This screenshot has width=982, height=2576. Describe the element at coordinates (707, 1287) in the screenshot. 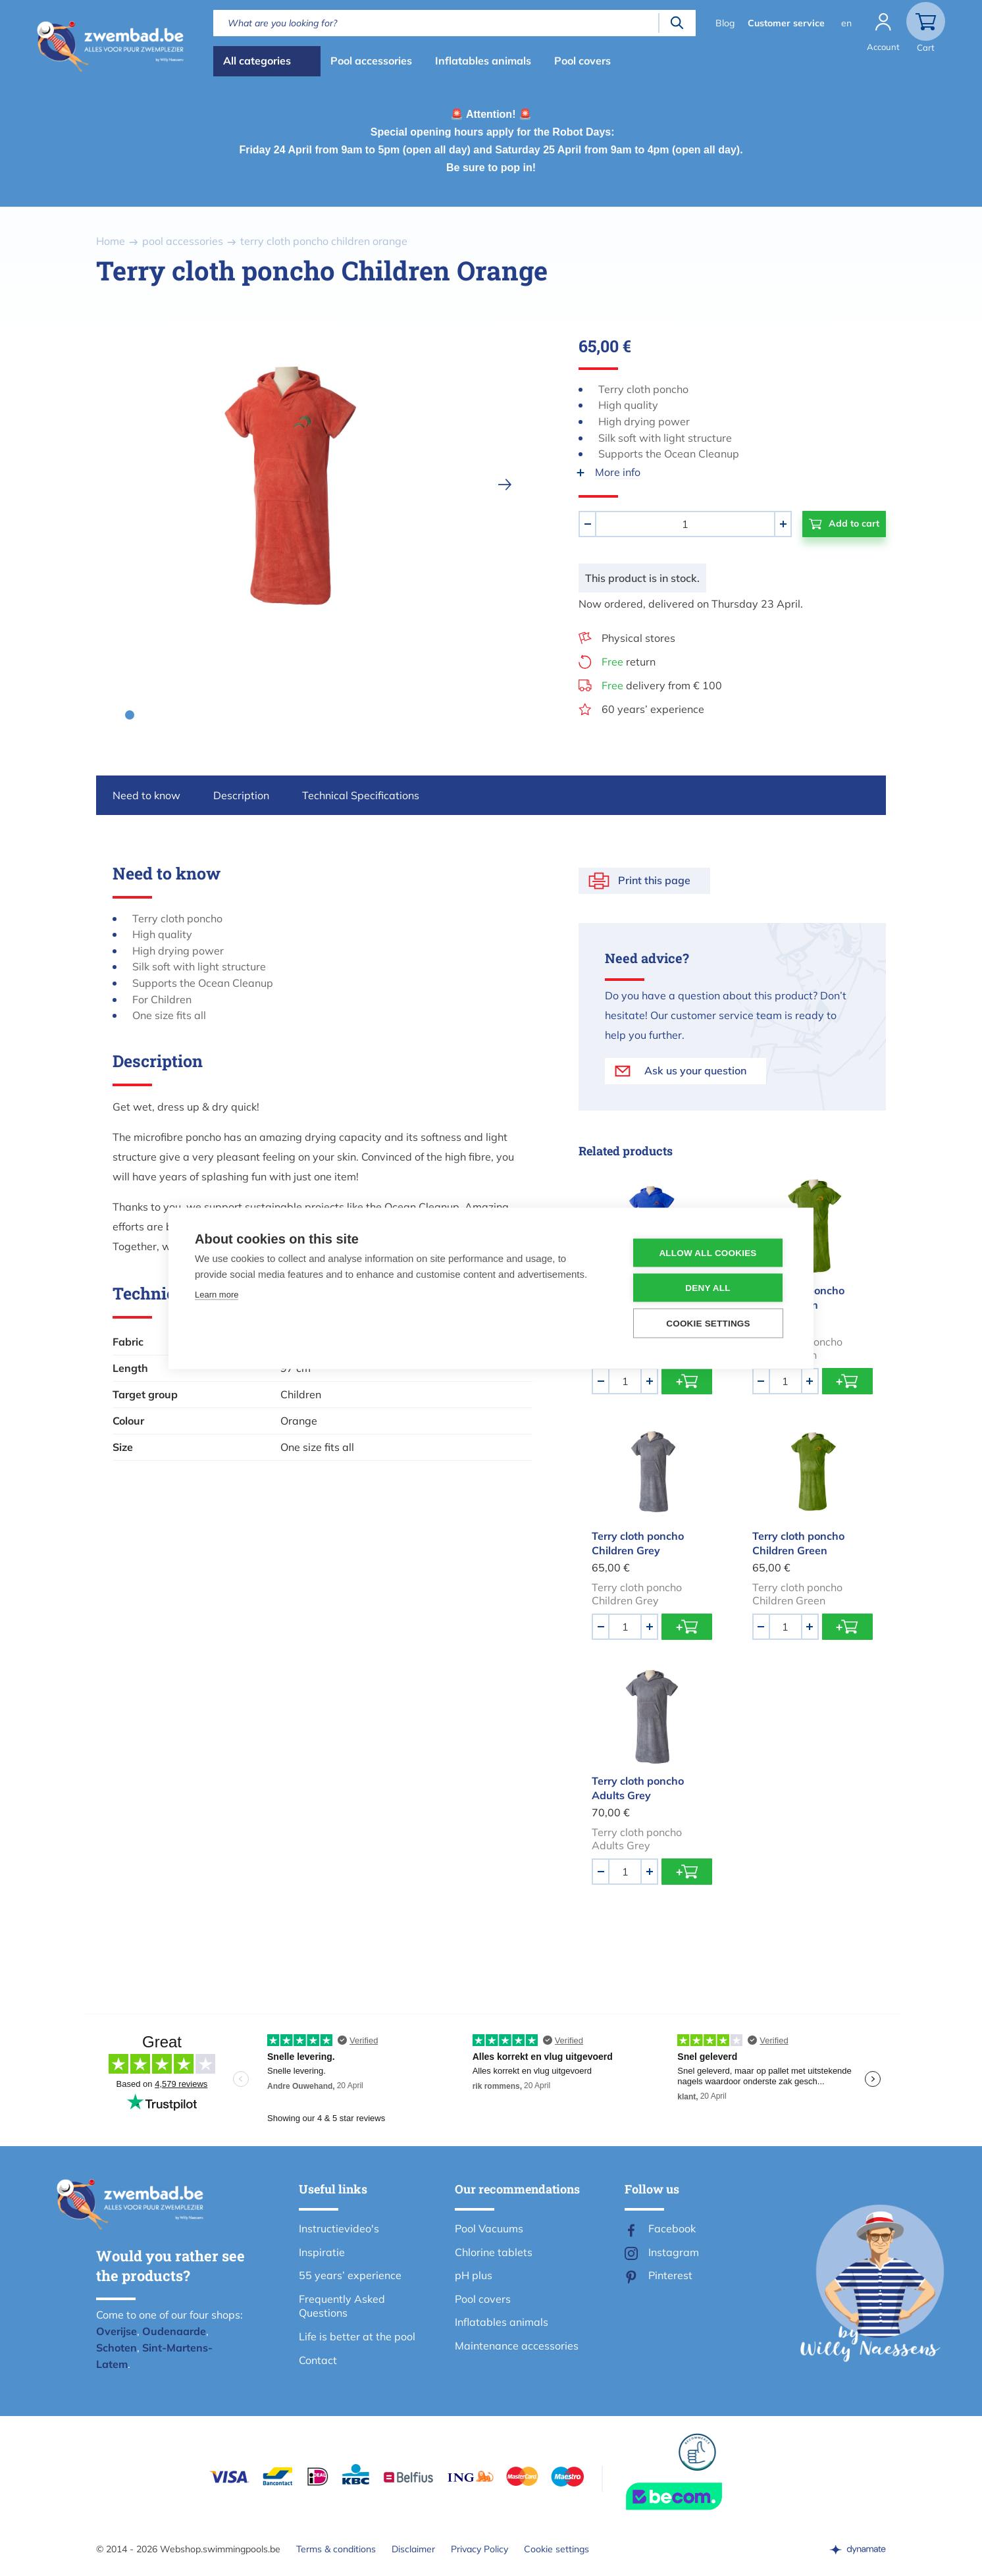

I see `Deny all` at that location.